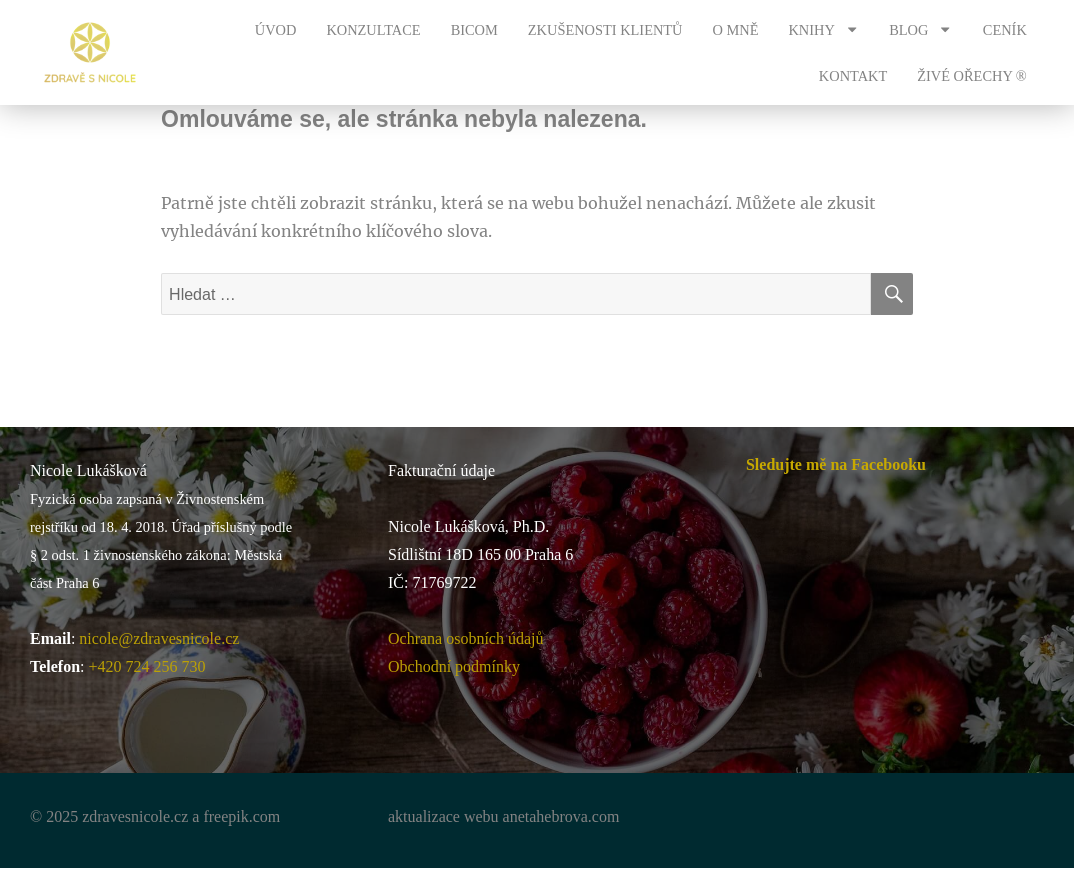 The image size is (1074, 889). What do you see at coordinates (147, 666) in the screenshot?
I see `+420 724 256 730` at bounding box center [147, 666].